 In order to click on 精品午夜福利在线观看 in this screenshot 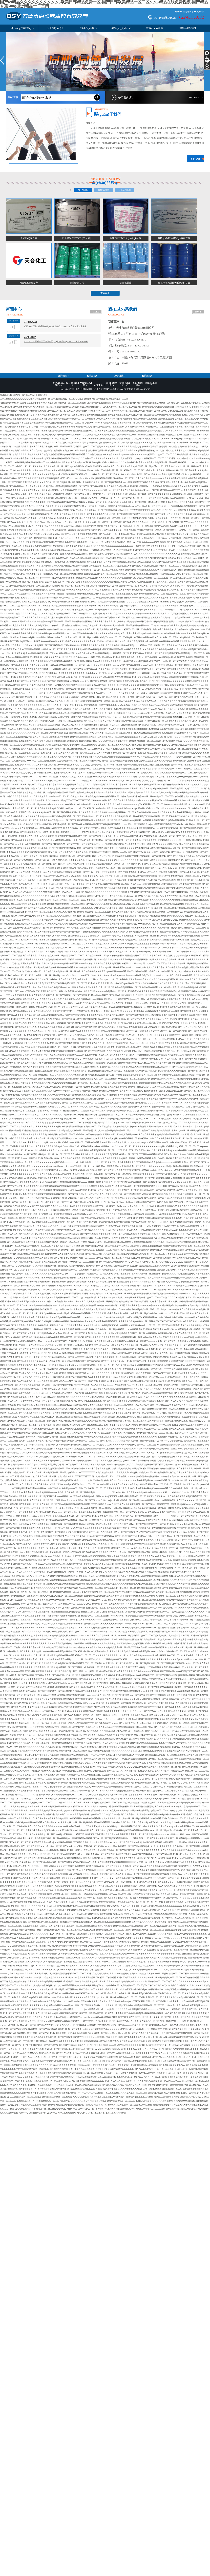, I will do `click(146, 1401)`.